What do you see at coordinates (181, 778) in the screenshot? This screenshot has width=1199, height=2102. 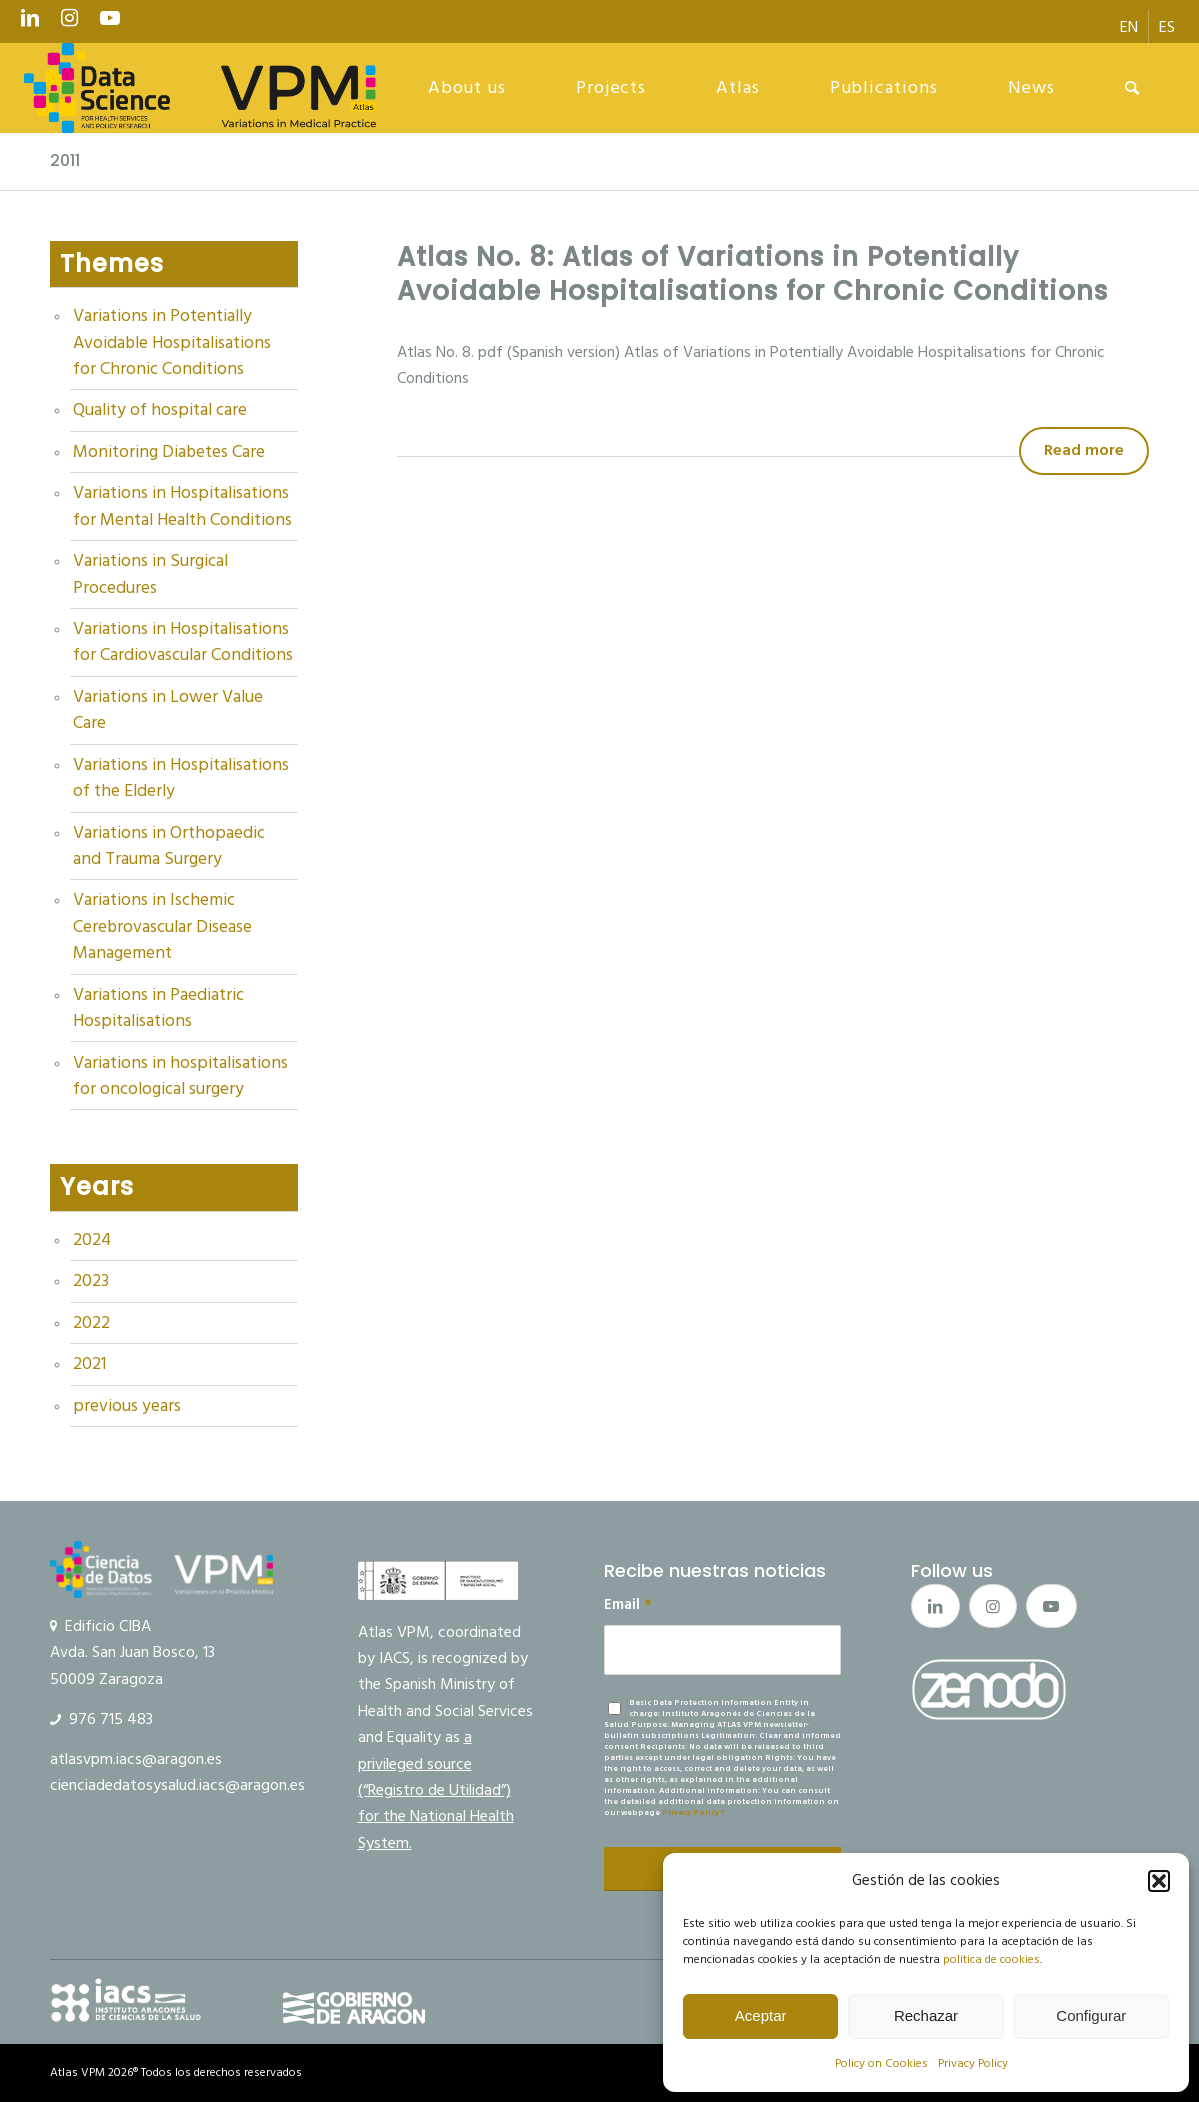 I see `Variations in Hospitalisations of the Elderly` at bounding box center [181, 778].